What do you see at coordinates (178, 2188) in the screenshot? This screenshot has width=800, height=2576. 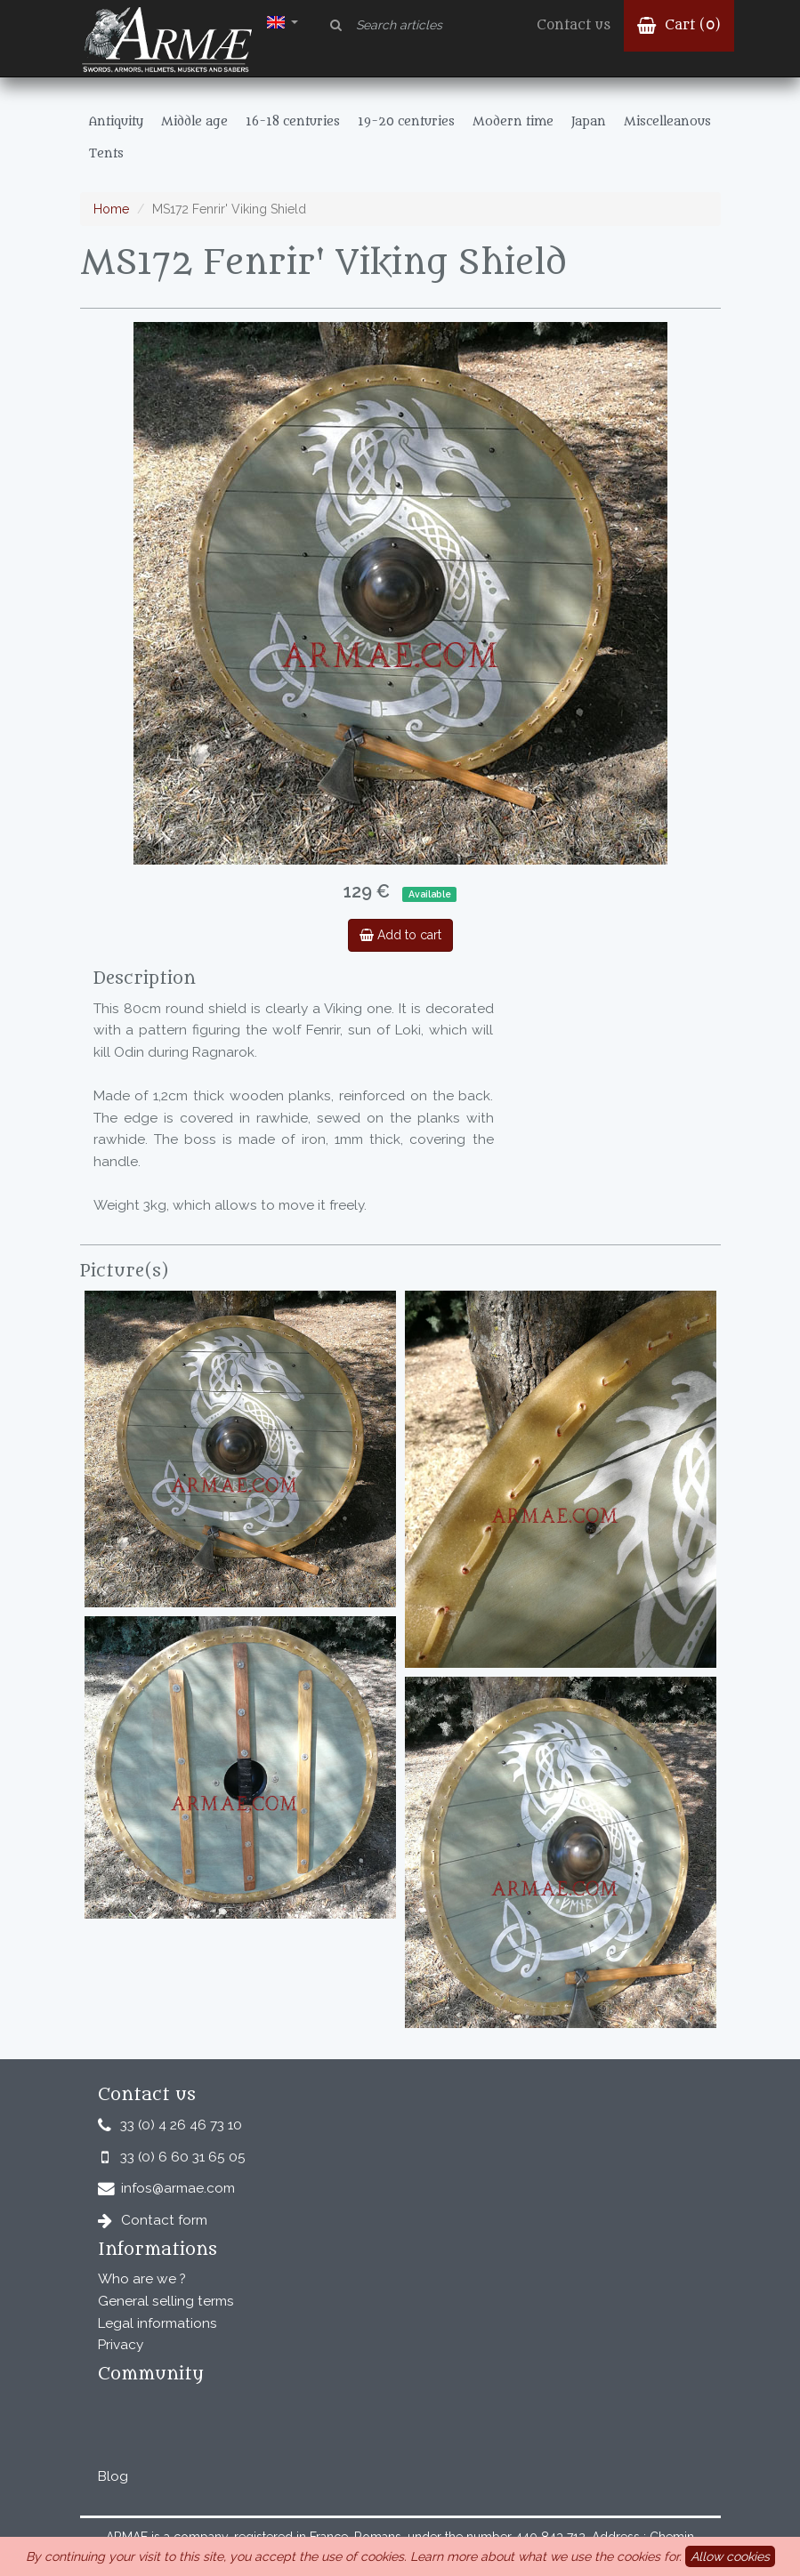 I see `infos@armae.com` at bounding box center [178, 2188].